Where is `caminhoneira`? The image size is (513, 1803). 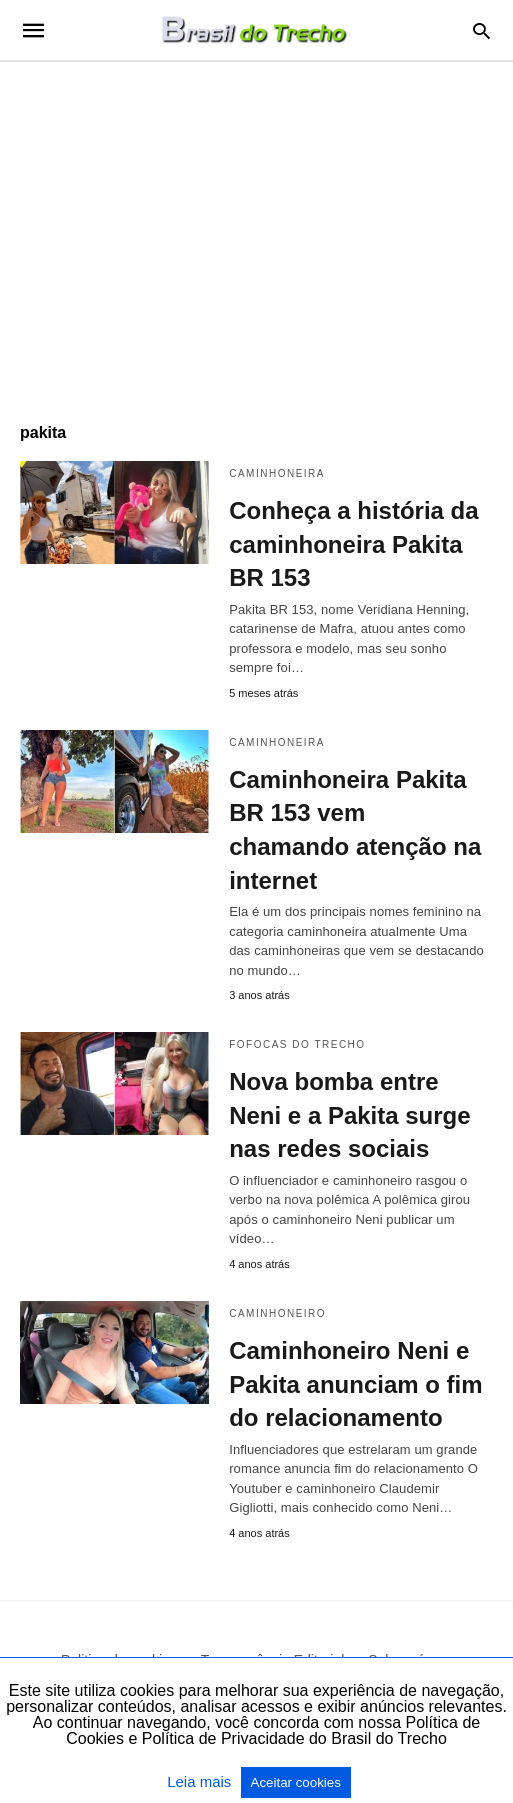
caminhoneira is located at coordinates (277, 473).